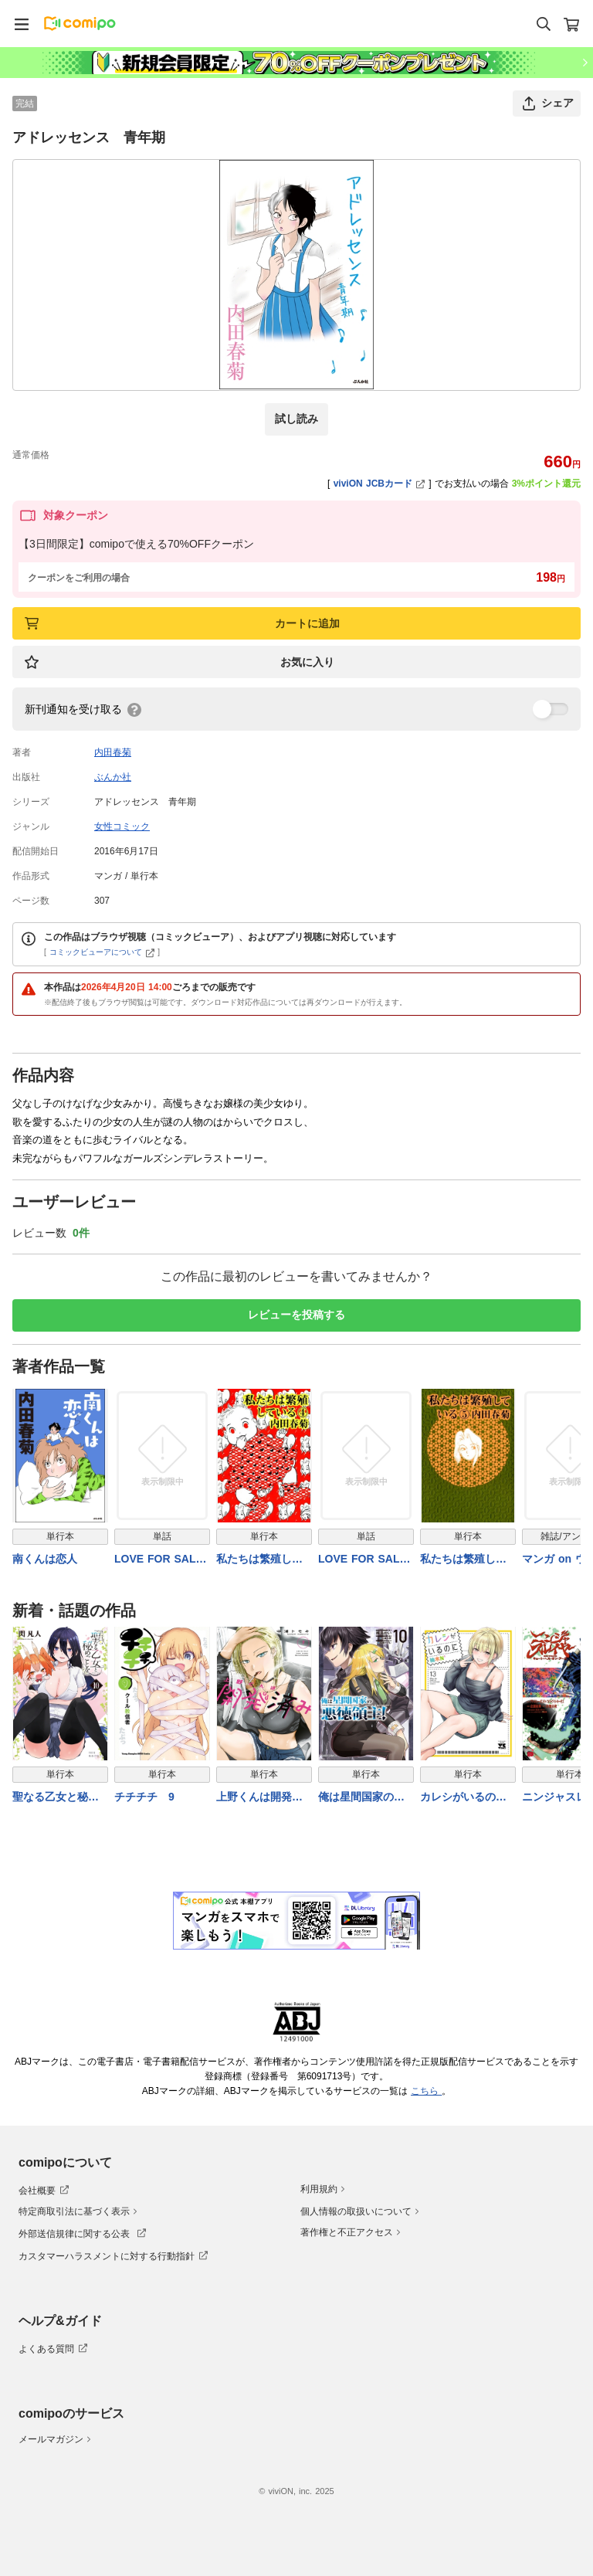  Describe the element at coordinates (102, 952) in the screenshot. I see `コミックビューアについて` at that location.